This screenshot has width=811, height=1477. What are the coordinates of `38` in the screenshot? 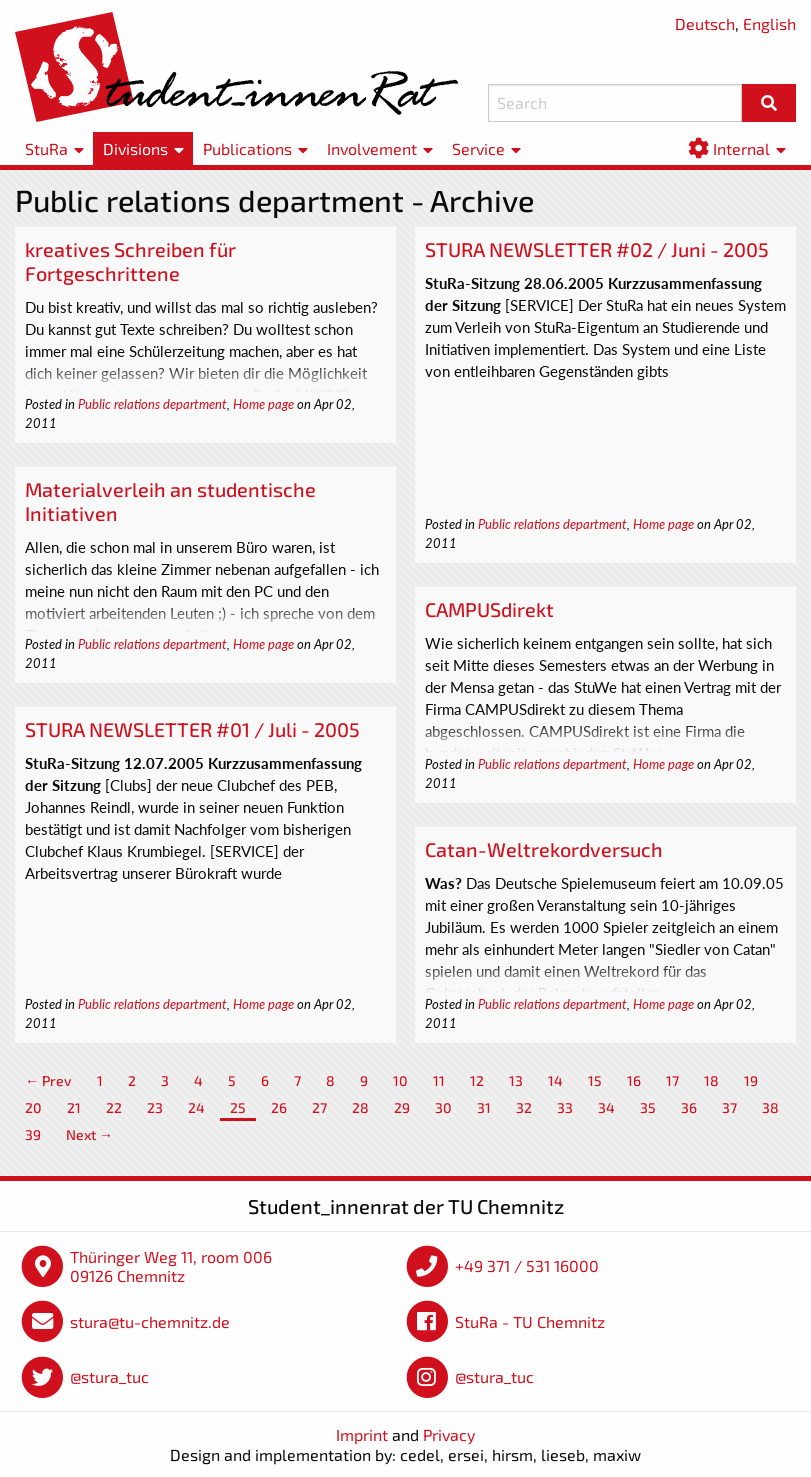 It's located at (770, 1107).